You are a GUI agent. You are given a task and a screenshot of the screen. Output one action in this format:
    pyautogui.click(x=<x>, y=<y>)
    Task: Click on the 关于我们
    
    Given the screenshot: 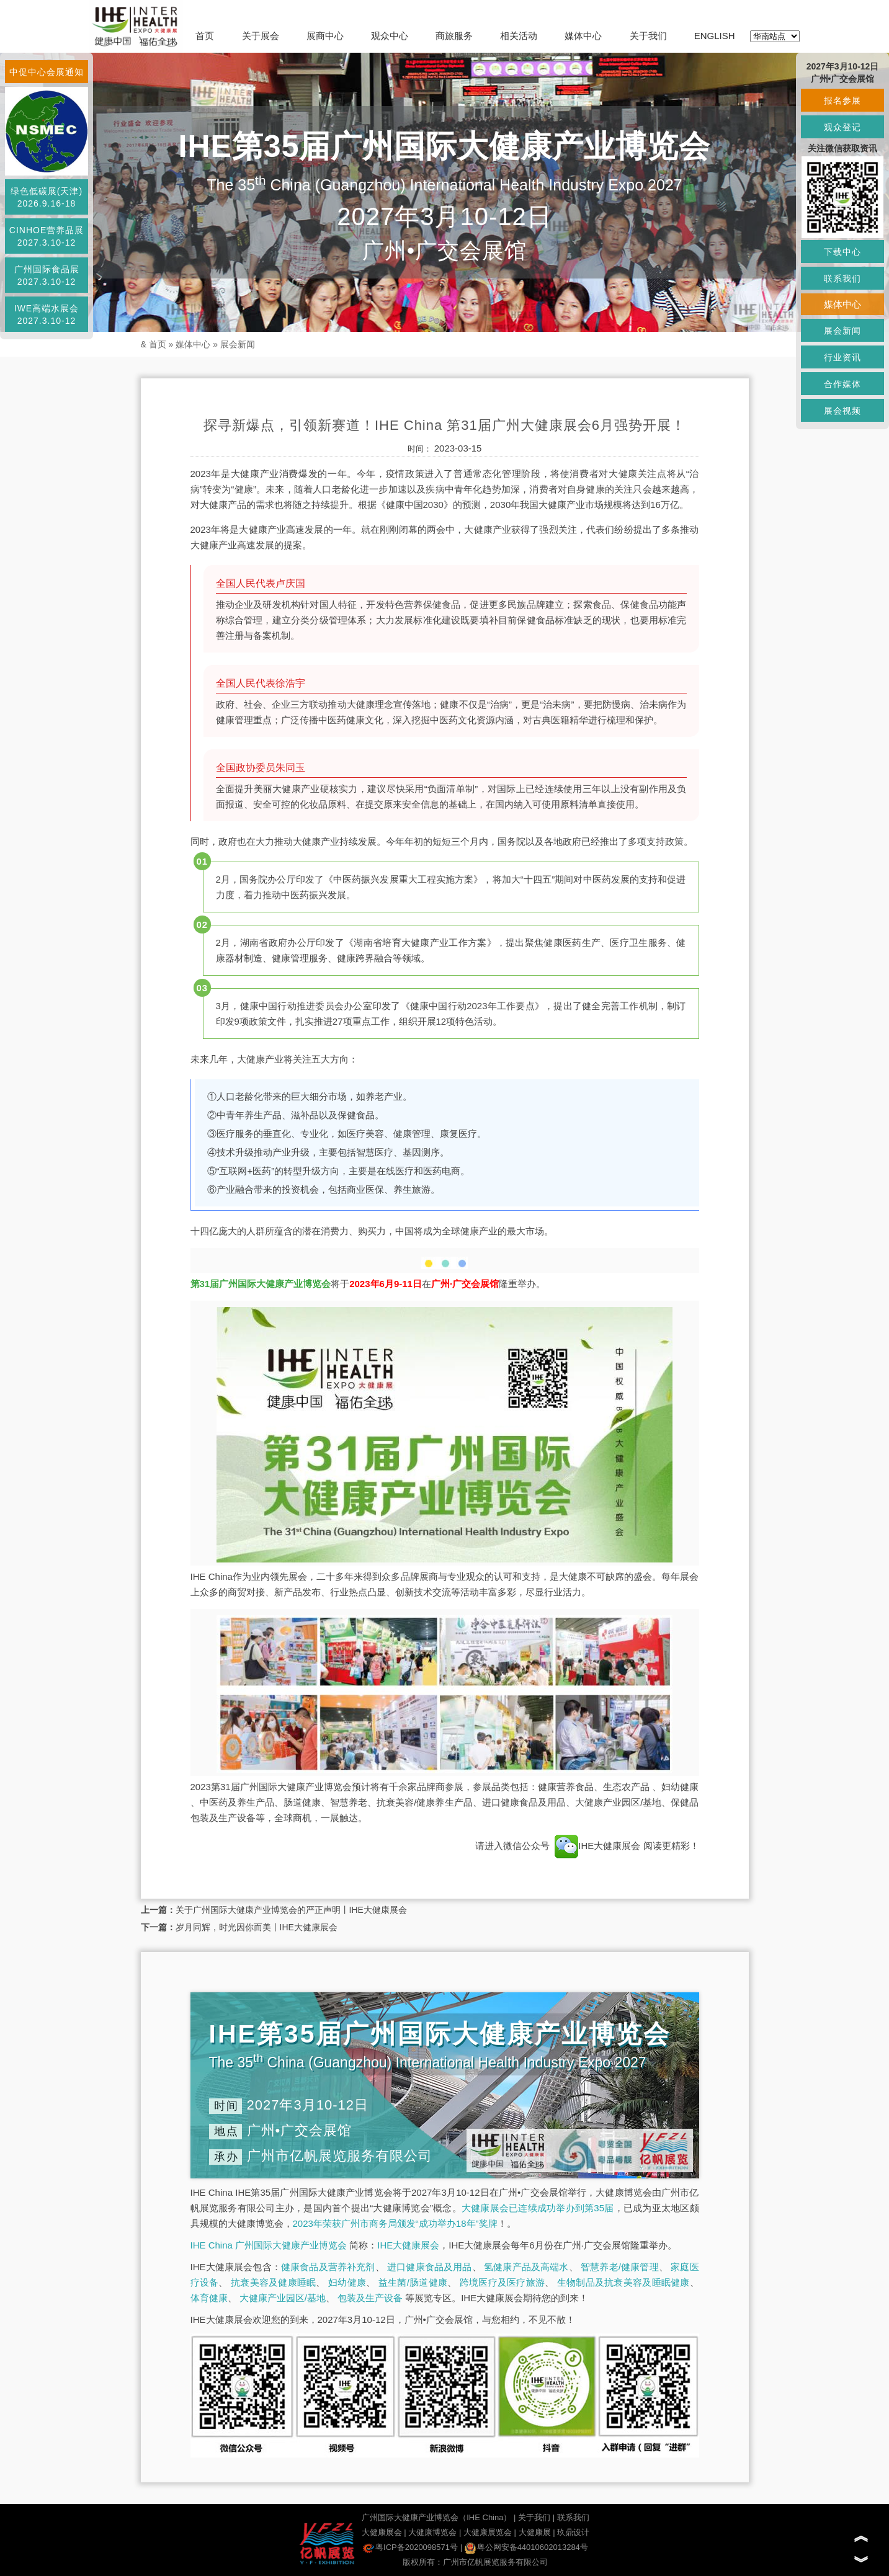 What is the action you would take?
    pyautogui.click(x=648, y=35)
    